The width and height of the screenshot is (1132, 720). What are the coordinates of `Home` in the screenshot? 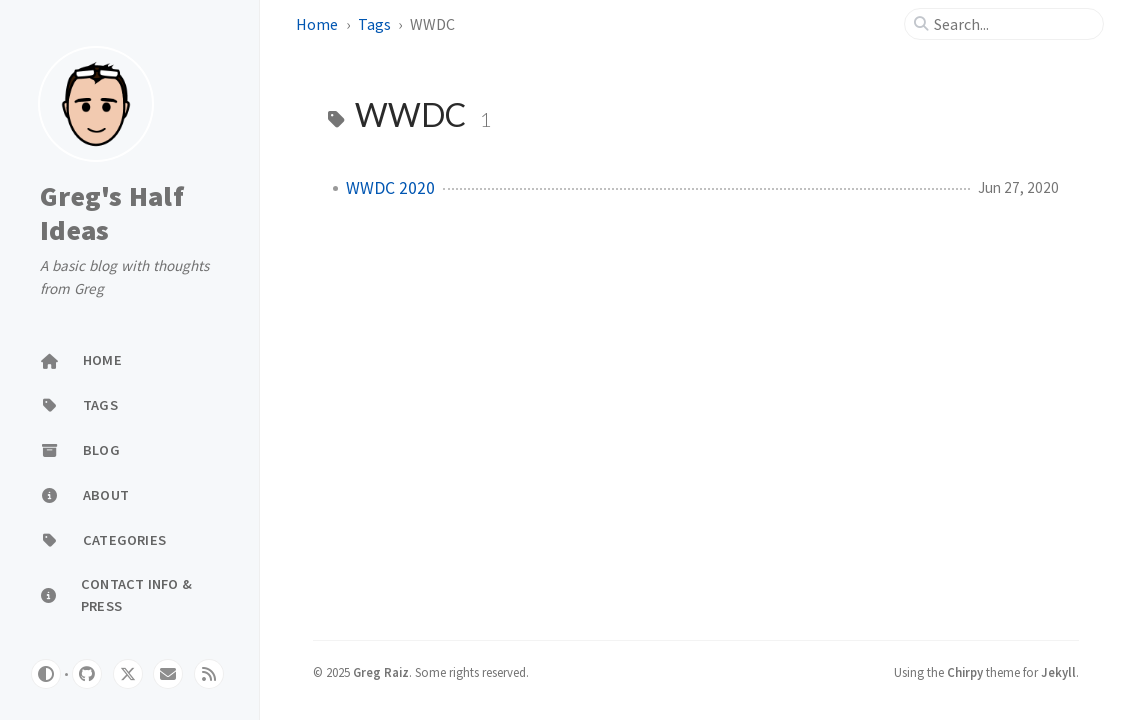 It's located at (317, 24).